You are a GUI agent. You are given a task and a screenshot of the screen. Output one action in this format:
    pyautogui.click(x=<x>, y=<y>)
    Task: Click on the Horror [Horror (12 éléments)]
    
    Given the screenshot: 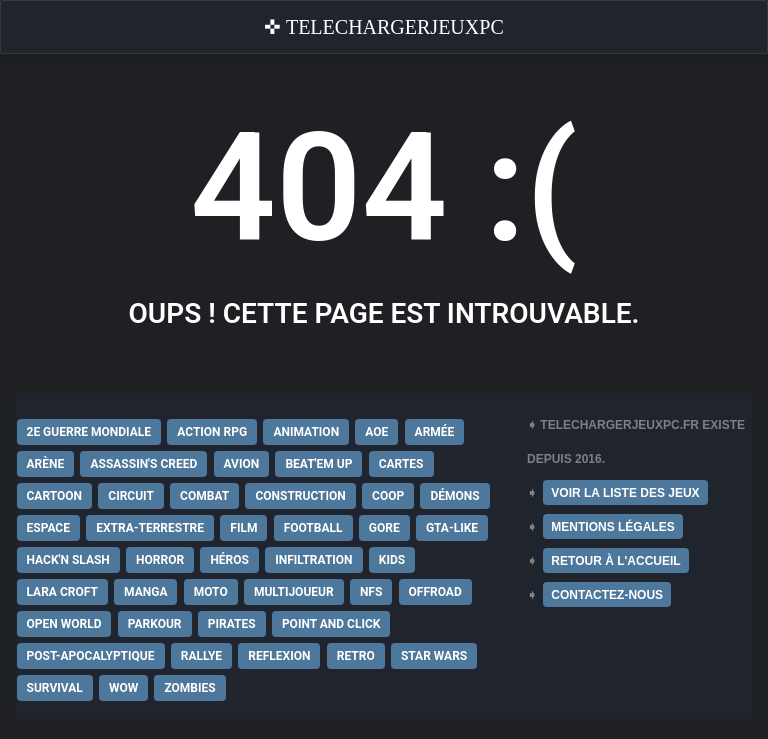 What is the action you would take?
    pyautogui.click(x=160, y=560)
    